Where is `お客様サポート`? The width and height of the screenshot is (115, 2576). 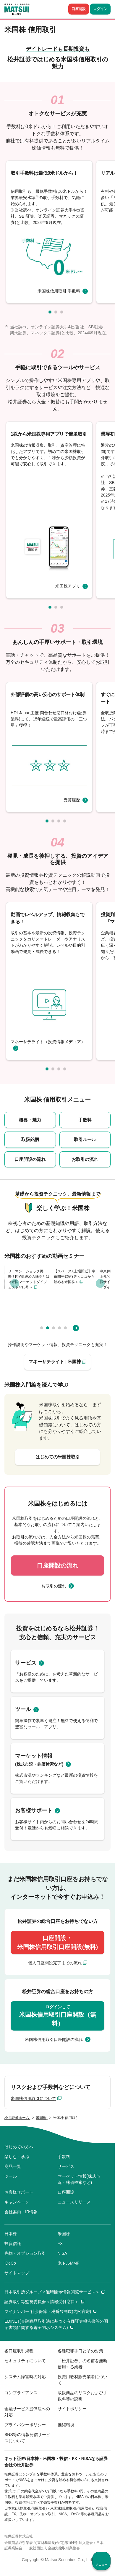
お客様サポート is located at coordinates (33, 1810).